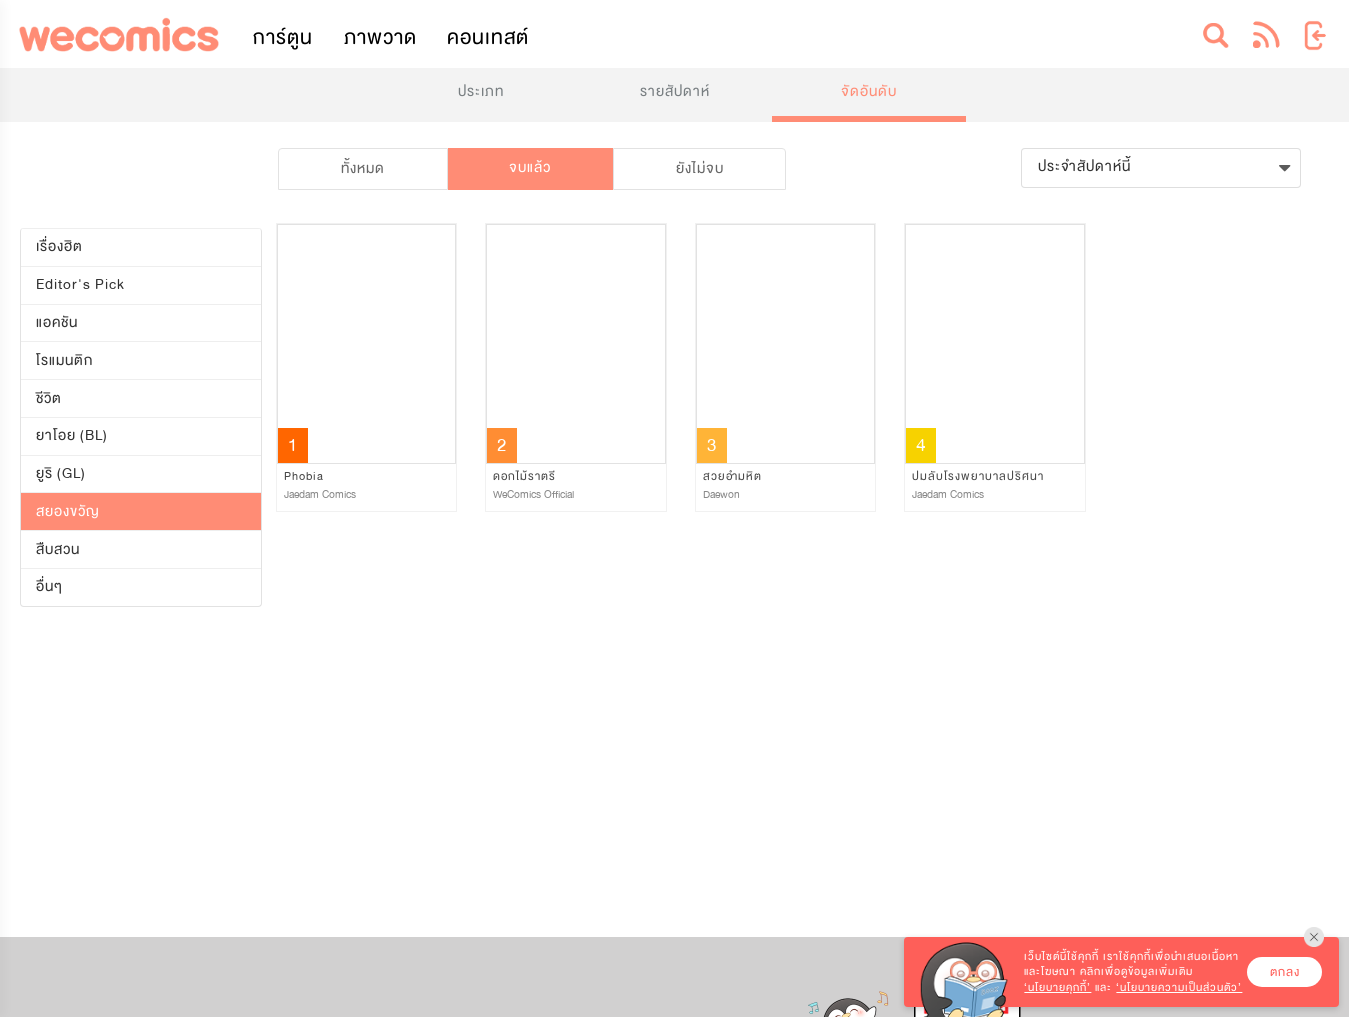 The width and height of the screenshot is (1349, 1017). I want to click on จบแล้ว, so click(530, 167).